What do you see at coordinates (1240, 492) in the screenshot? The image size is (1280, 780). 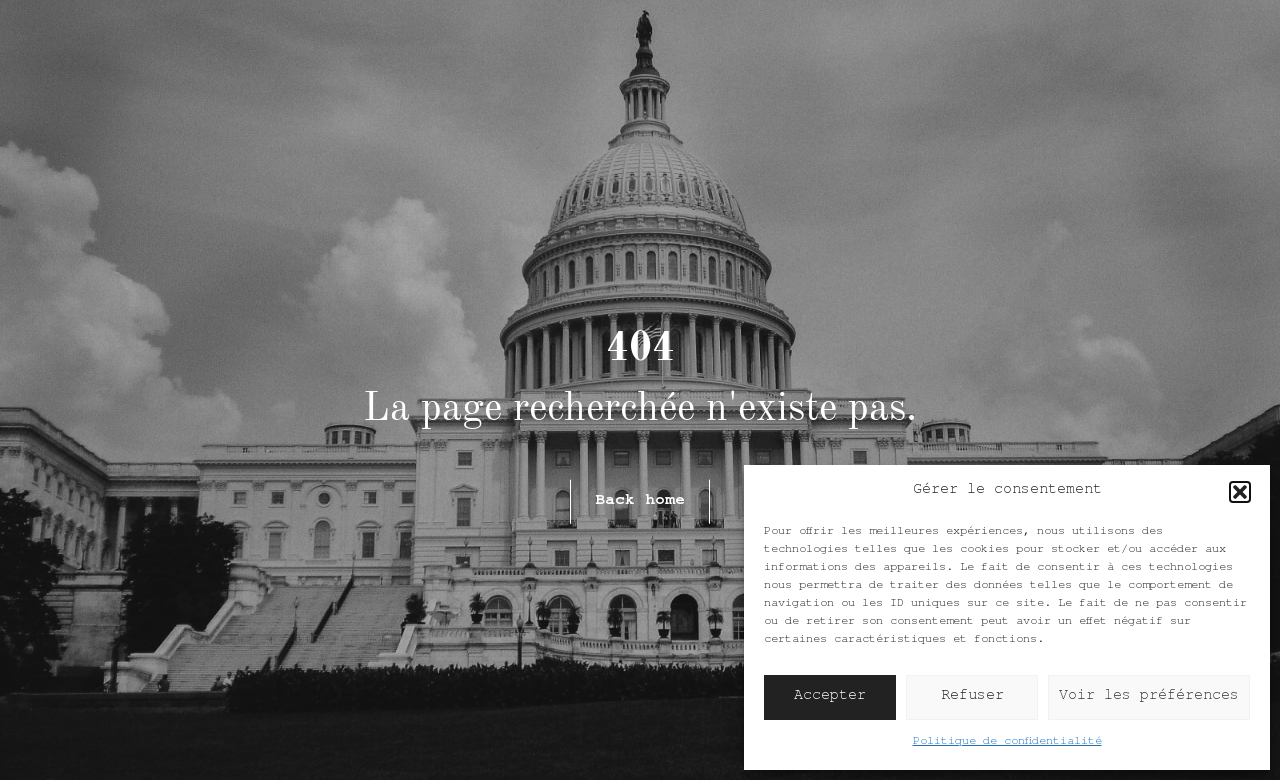 I see `[button]` at bounding box center [1240, 492].